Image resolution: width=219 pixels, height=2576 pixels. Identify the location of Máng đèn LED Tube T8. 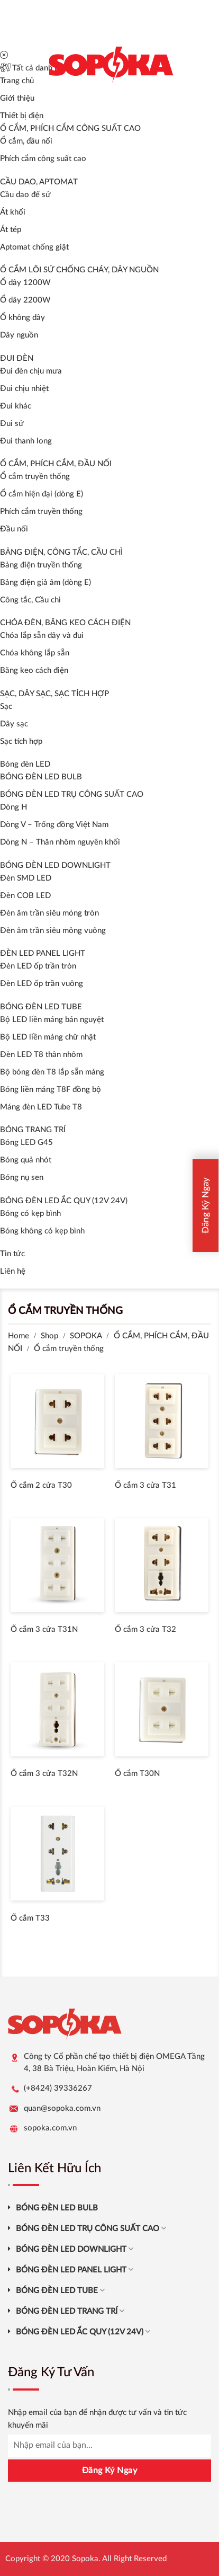
(41, 1107).